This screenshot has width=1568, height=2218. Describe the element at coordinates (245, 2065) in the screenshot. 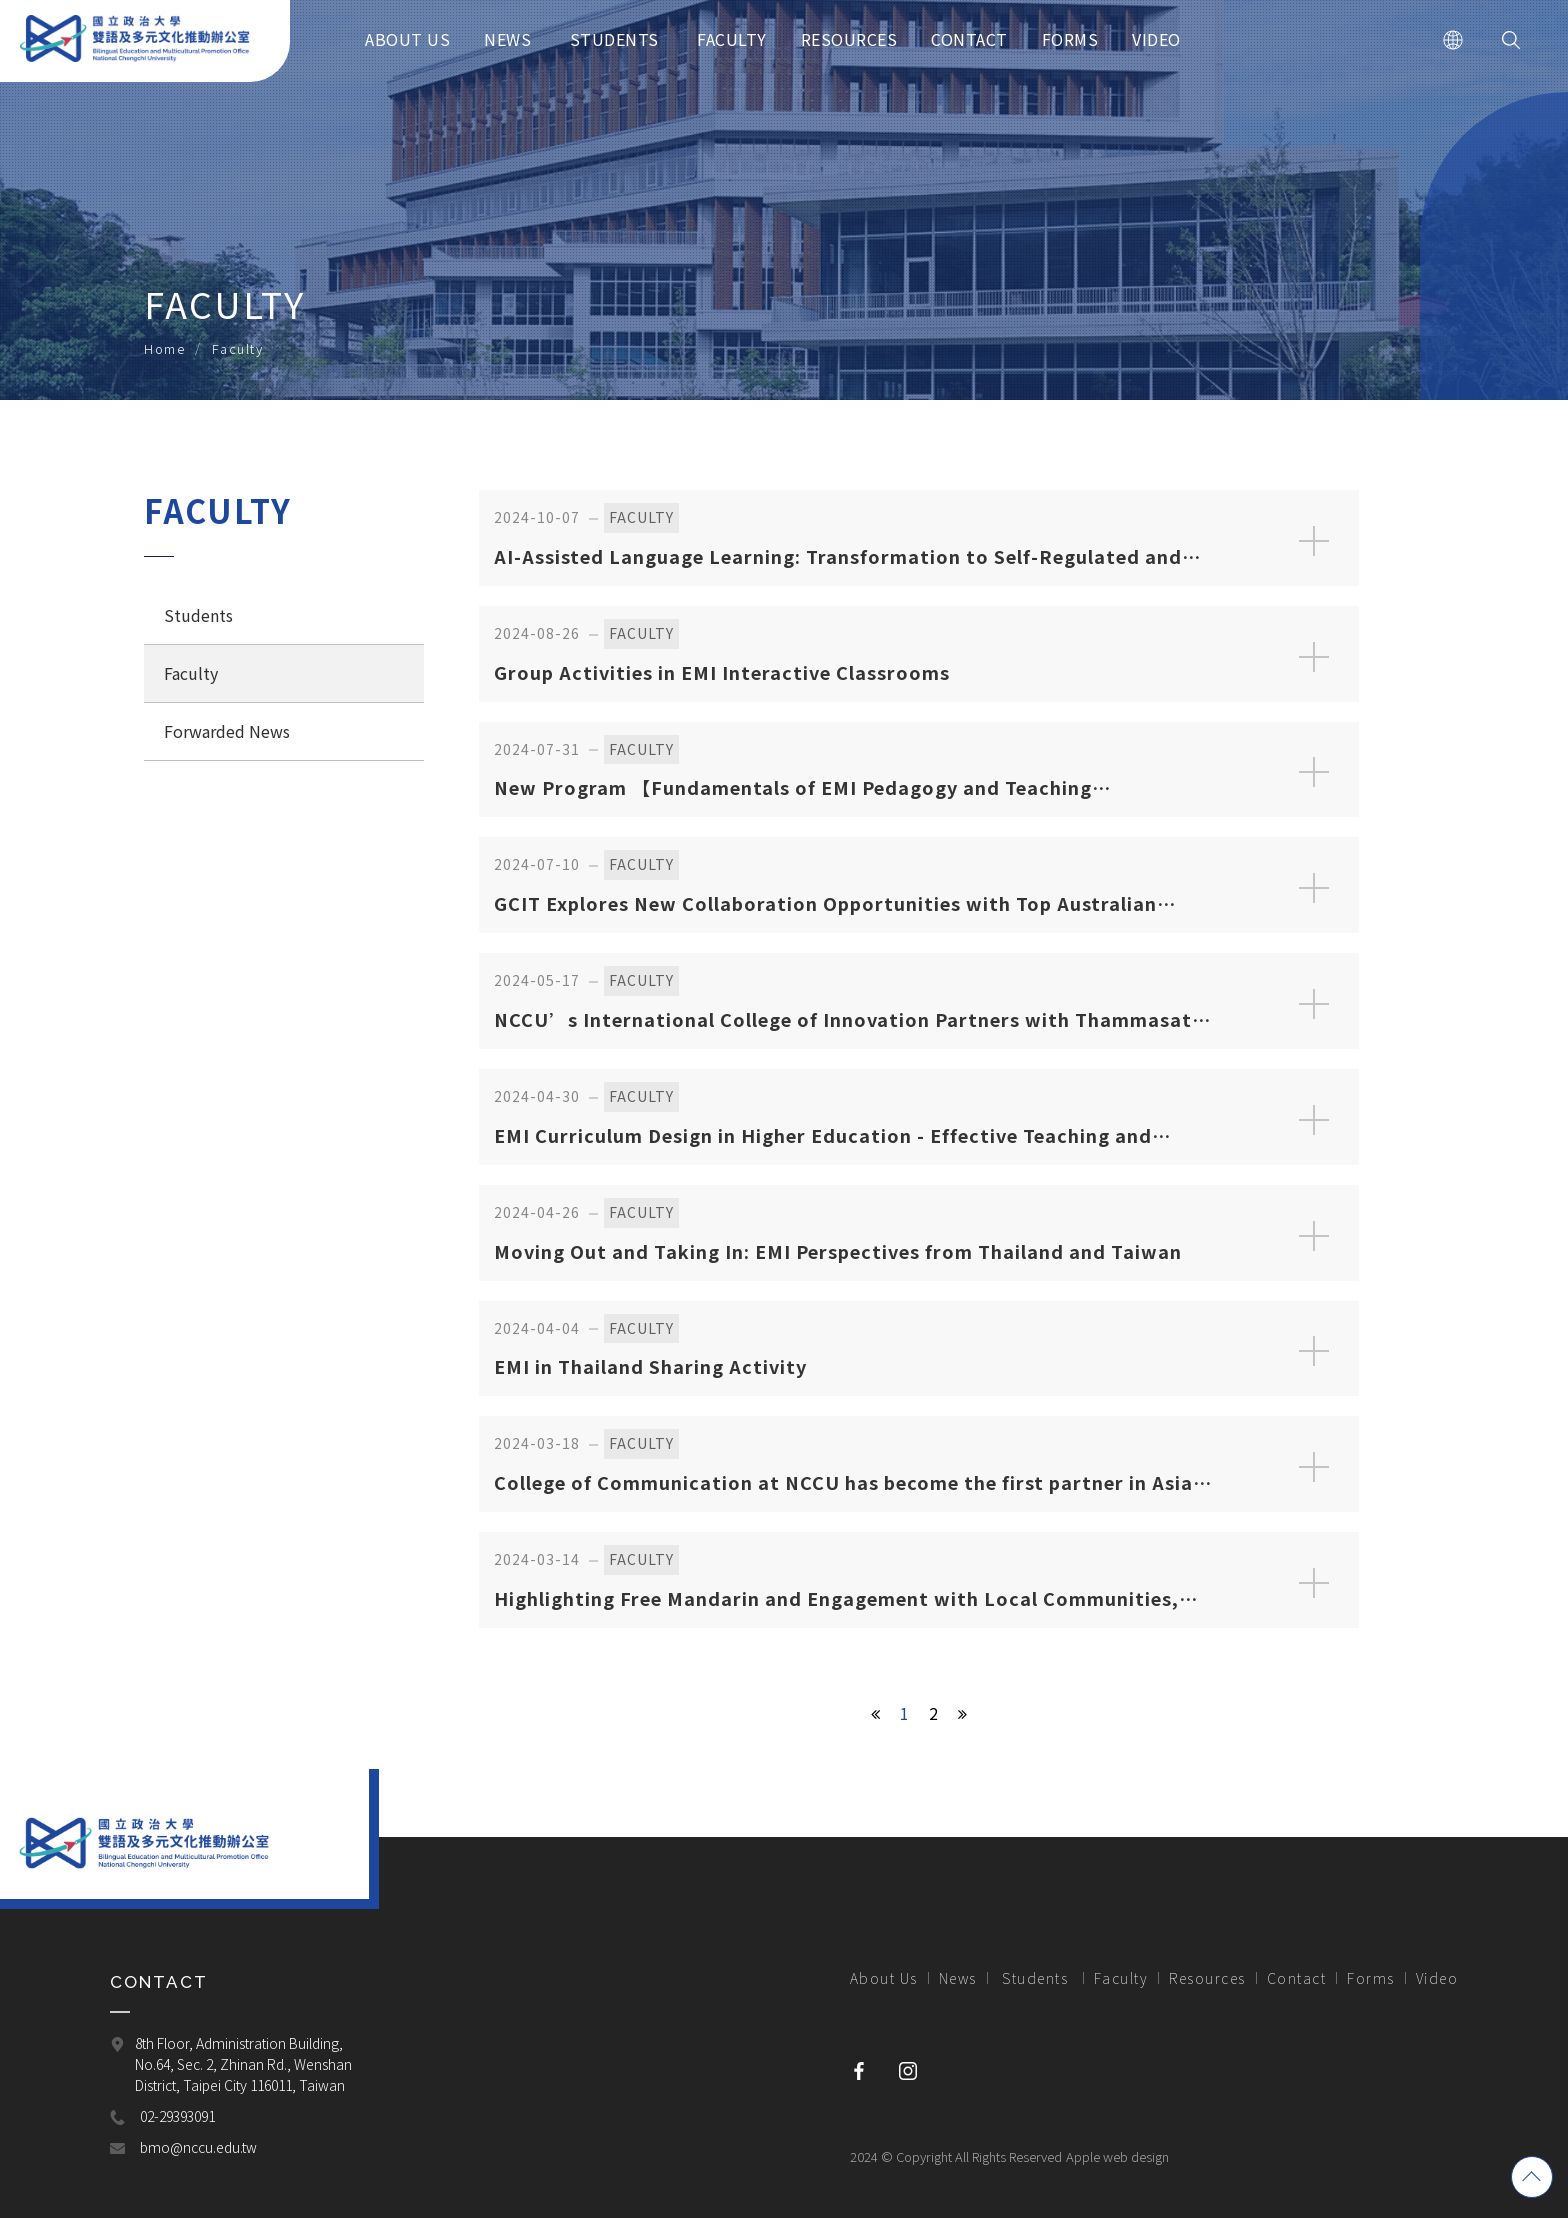

I see `8th Floor, Administration Building, No.64, Sec. 2, Zhinan Rd., Wenshan District, Taipei City 116011, Taiwan` at that location.